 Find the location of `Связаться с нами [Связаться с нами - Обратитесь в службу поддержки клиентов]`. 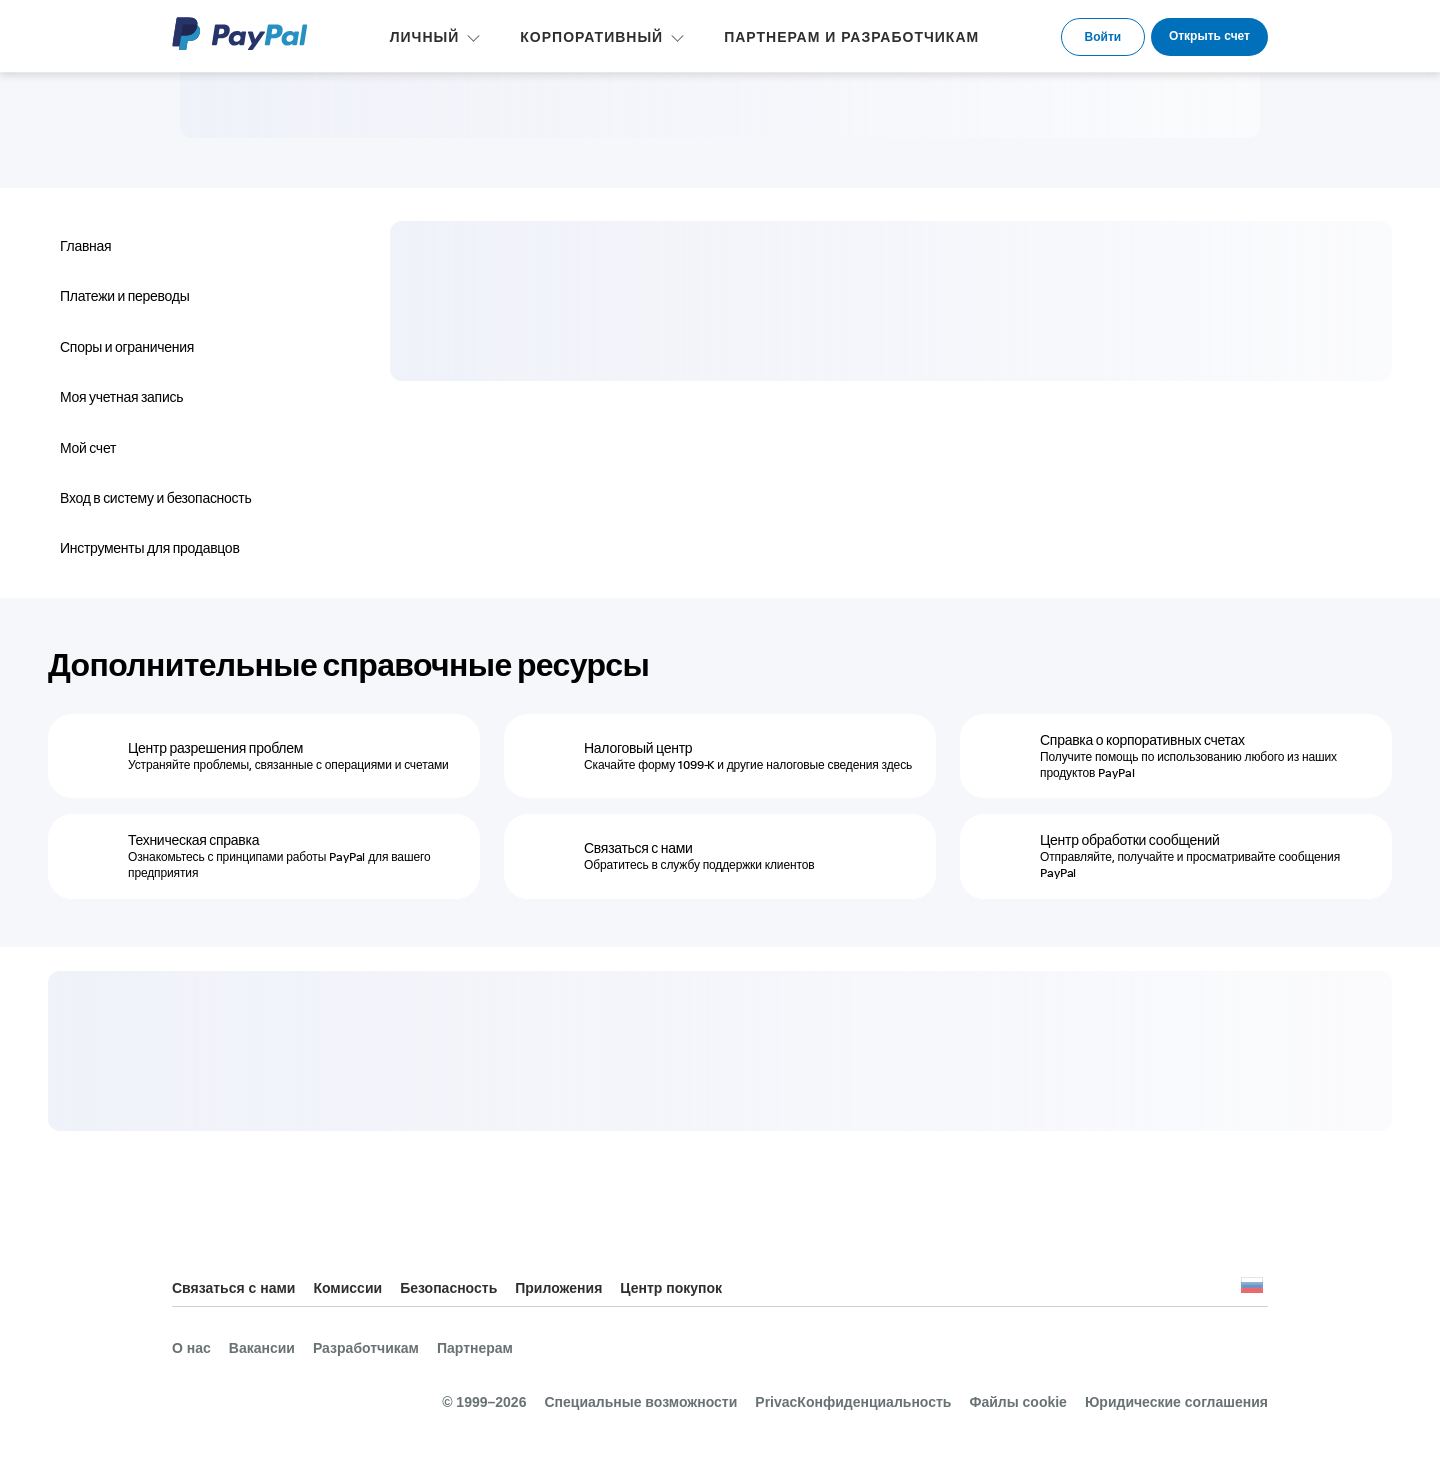

Связаться с нами [Связаться с нами - Обратитесь в службу поддержки клиентов] is located at coordinates (638, 848).